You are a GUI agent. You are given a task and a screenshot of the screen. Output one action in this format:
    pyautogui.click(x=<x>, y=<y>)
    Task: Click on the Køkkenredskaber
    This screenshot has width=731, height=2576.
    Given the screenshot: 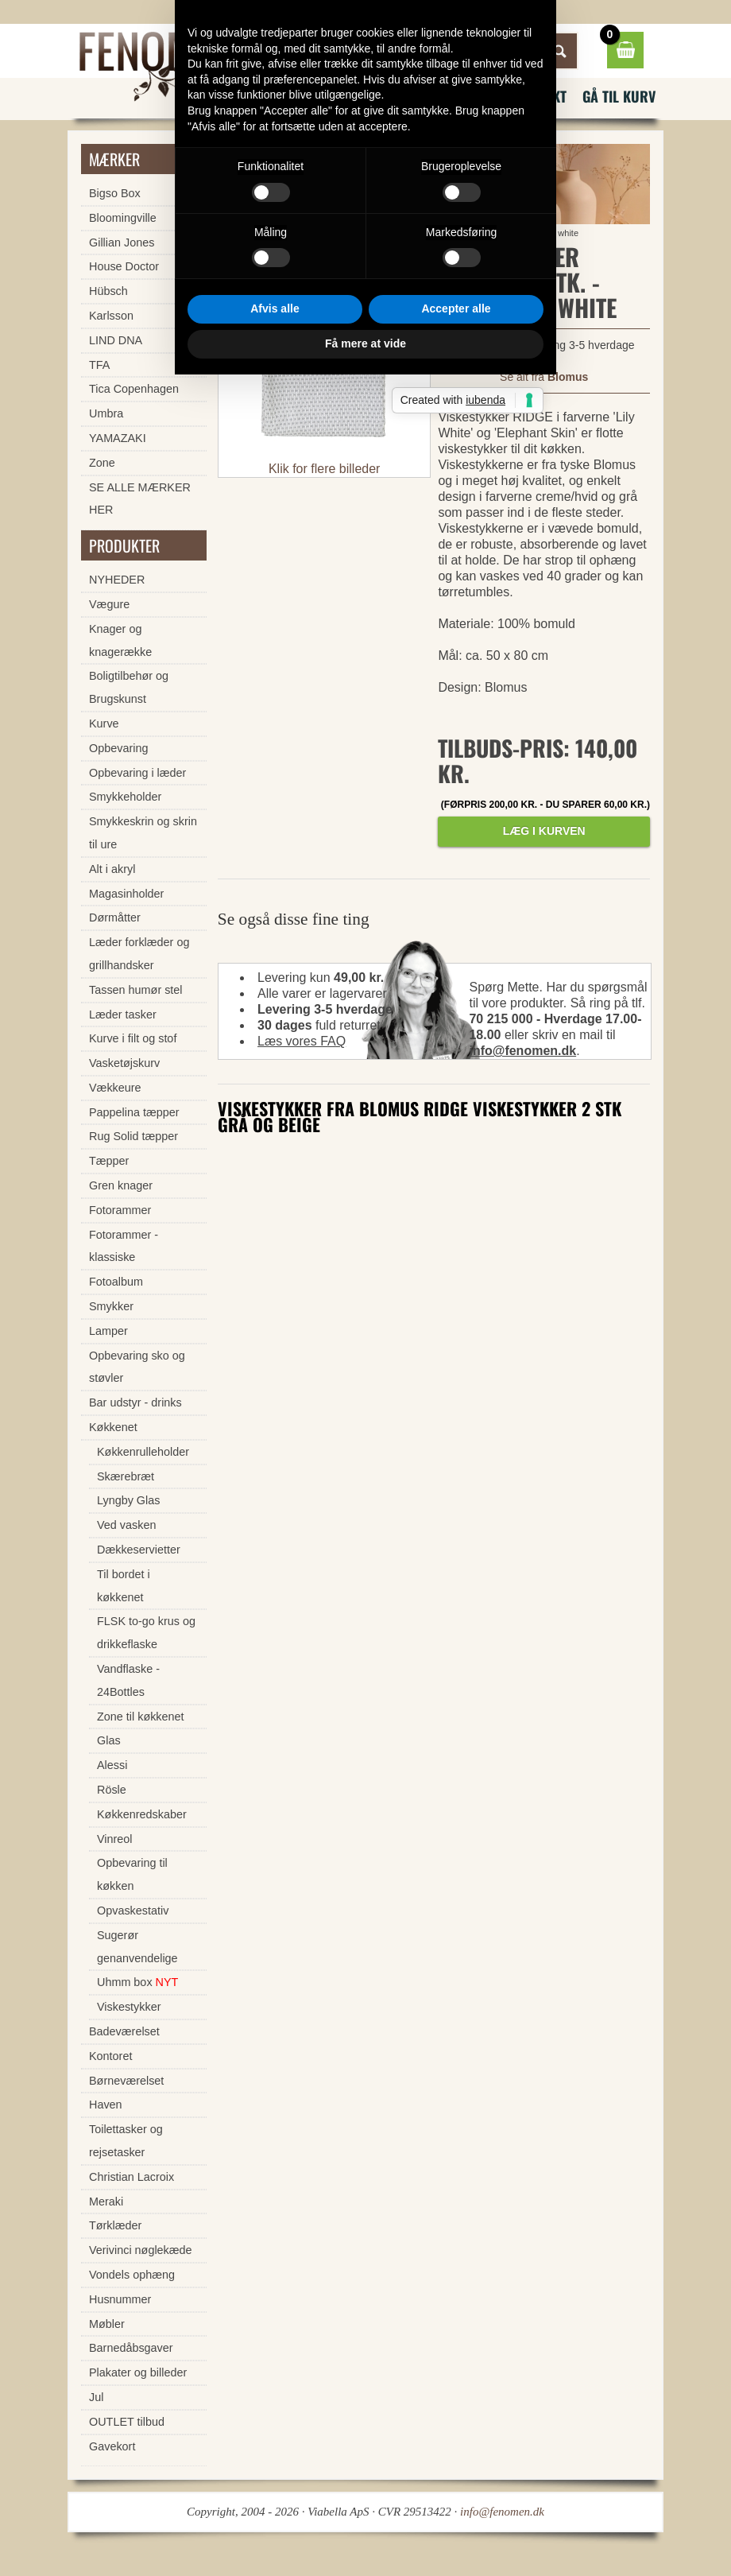 What is the action you would take?
    pyautogui.click(x=142, y=1814)
    